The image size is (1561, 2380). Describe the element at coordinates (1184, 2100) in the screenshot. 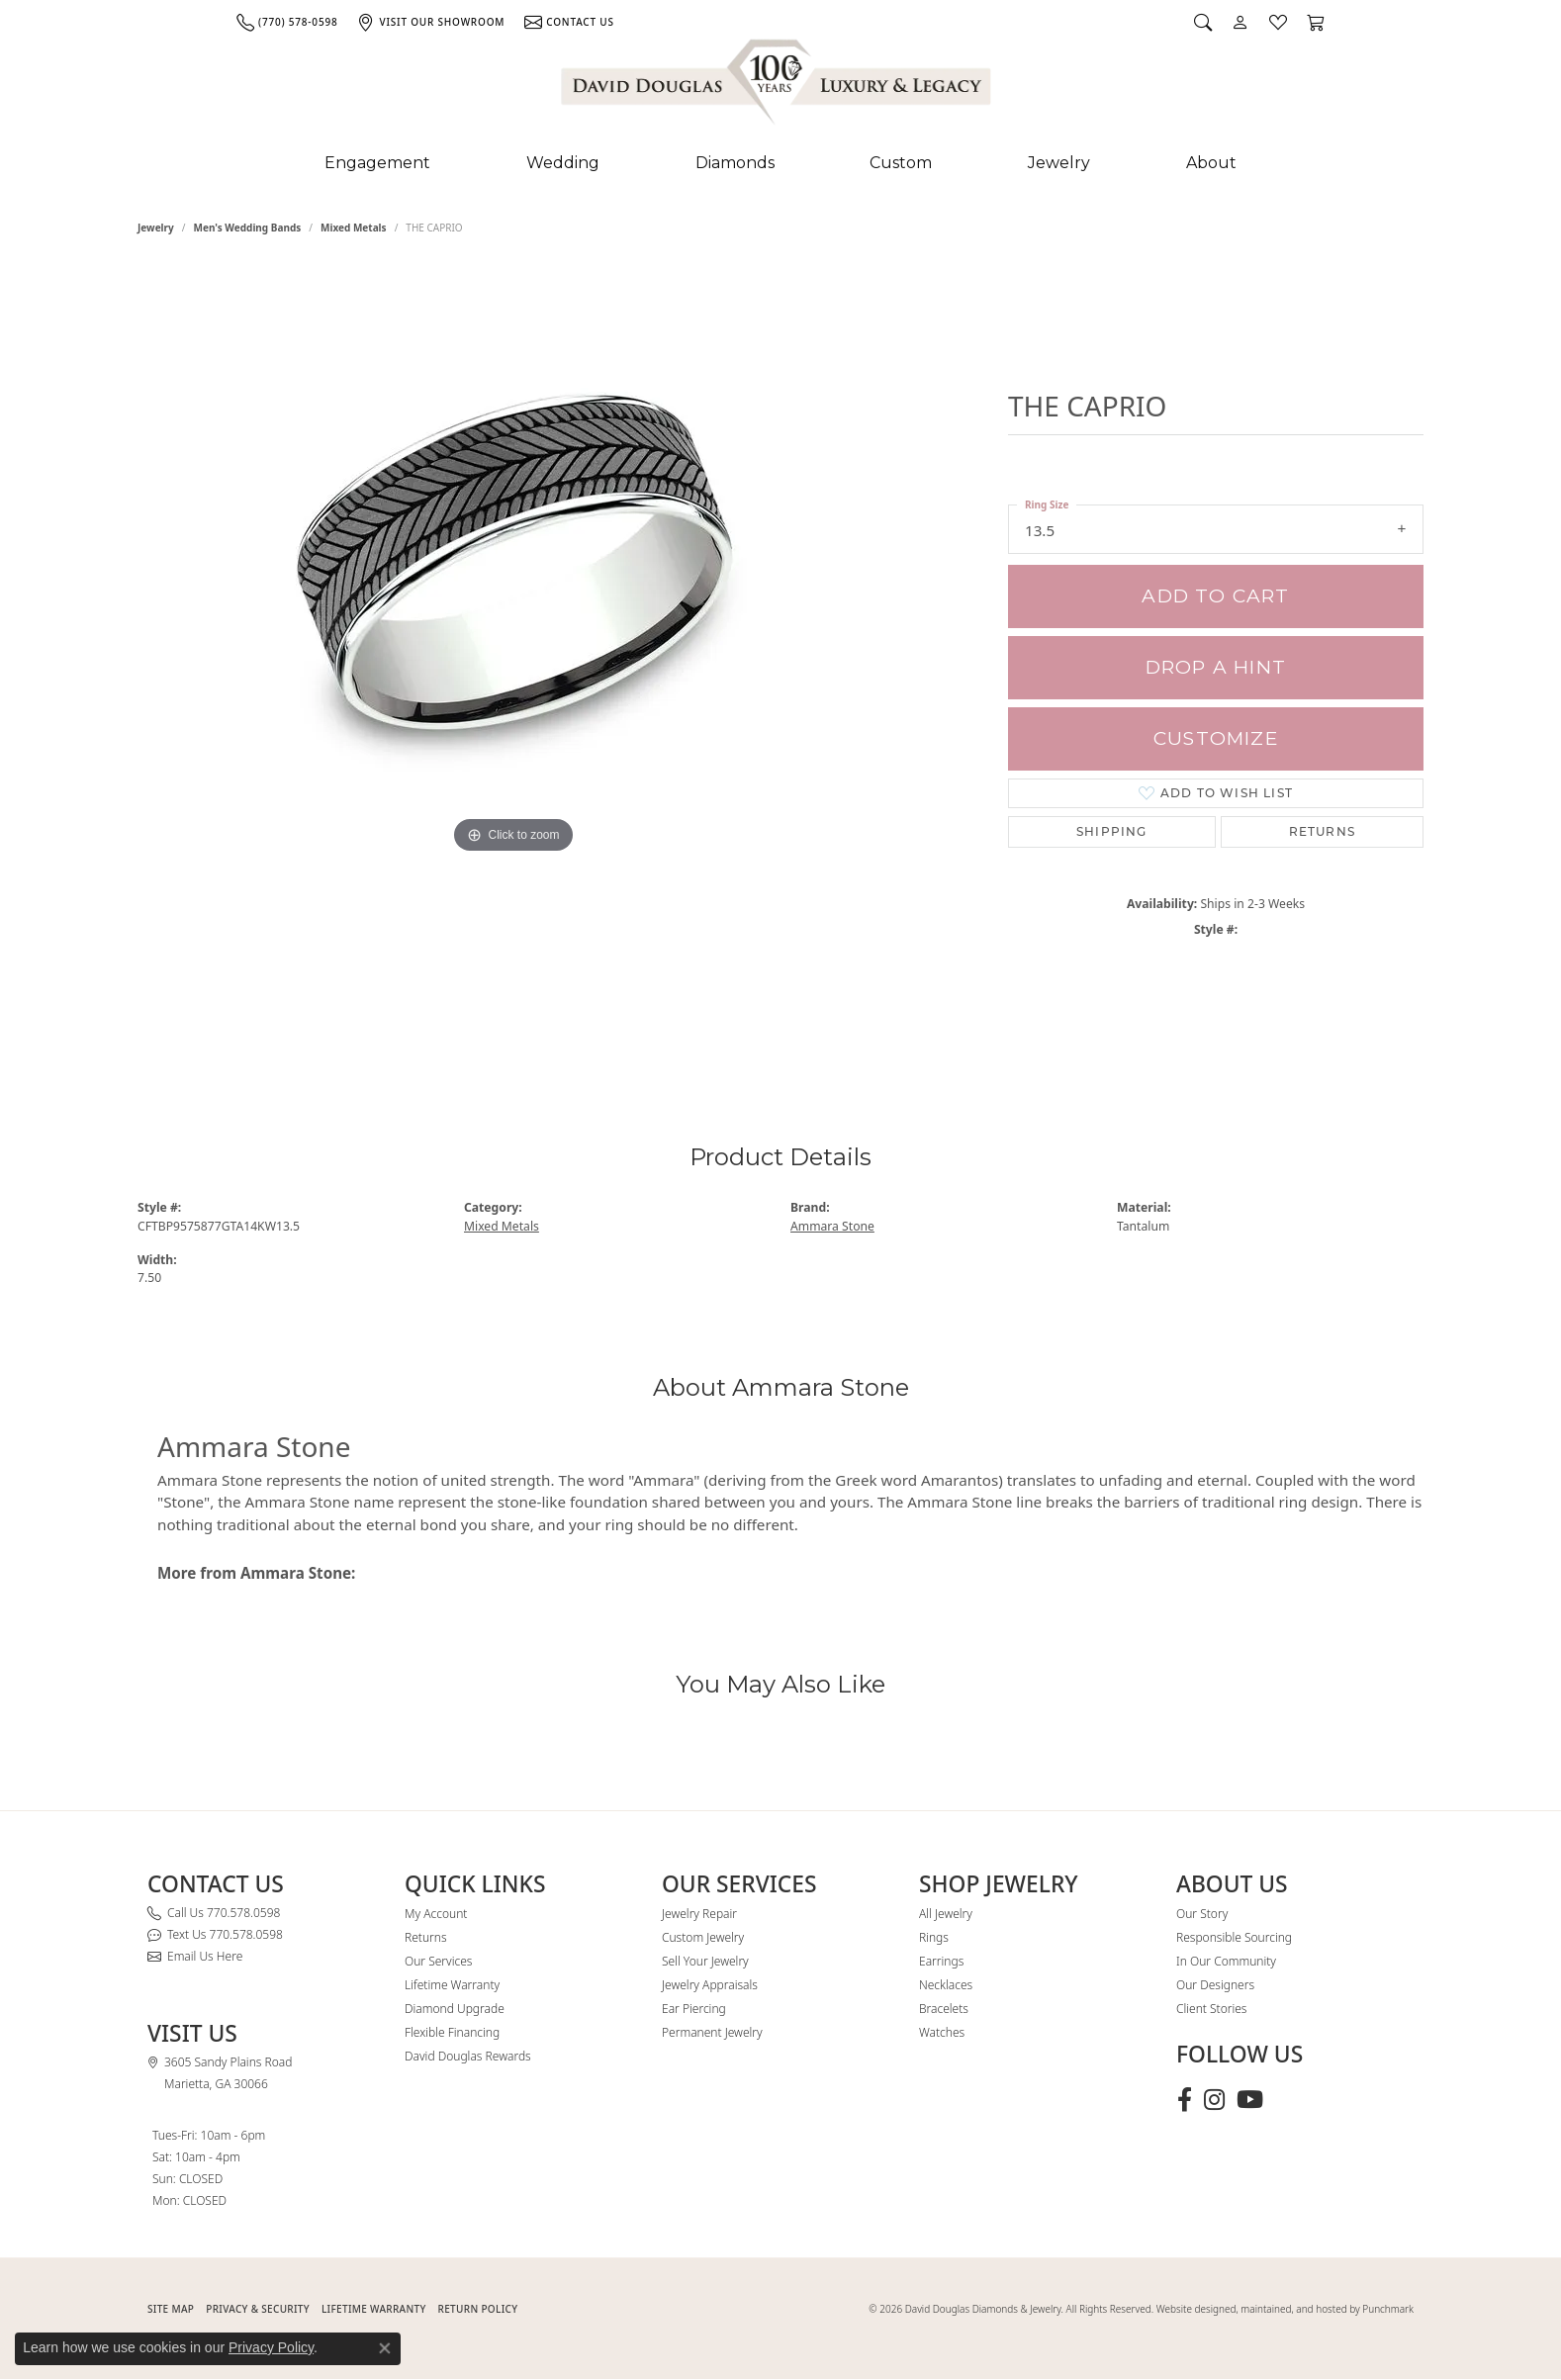

I see `[Visit David Douglas Diamonds & Jewelry on Facebook (opens in new tab)]` at that location.